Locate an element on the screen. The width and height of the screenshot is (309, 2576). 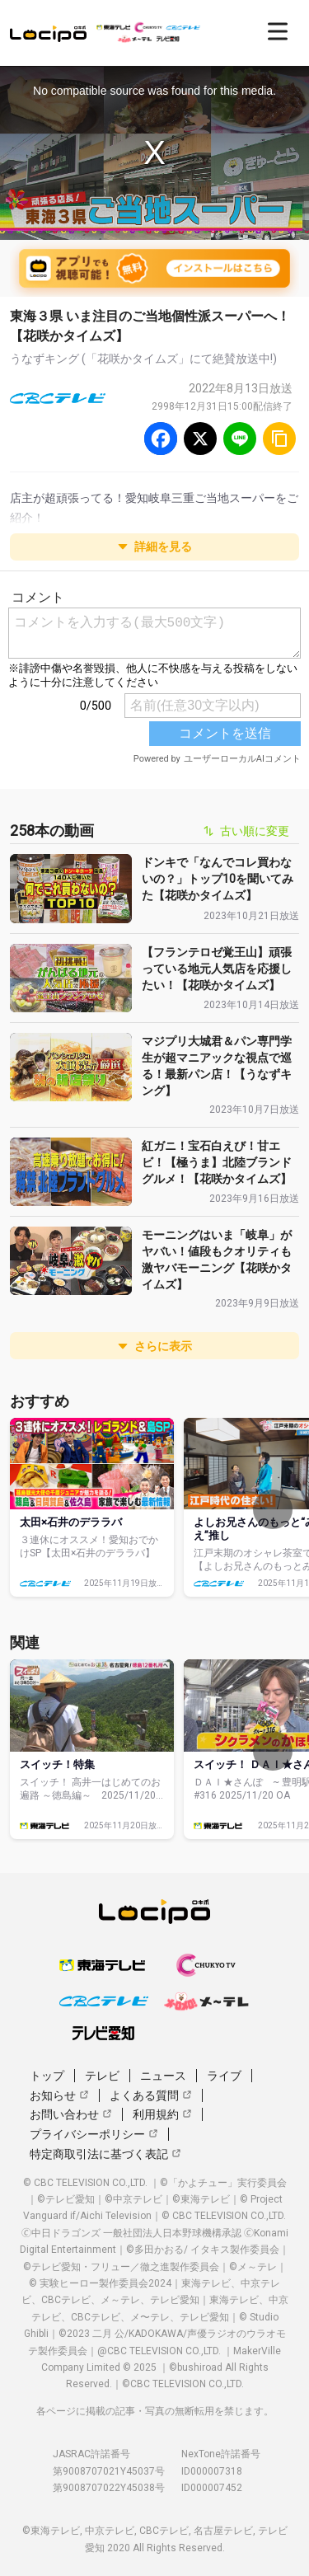
プライバシーポリシー is located at coordinates (94, 2134).